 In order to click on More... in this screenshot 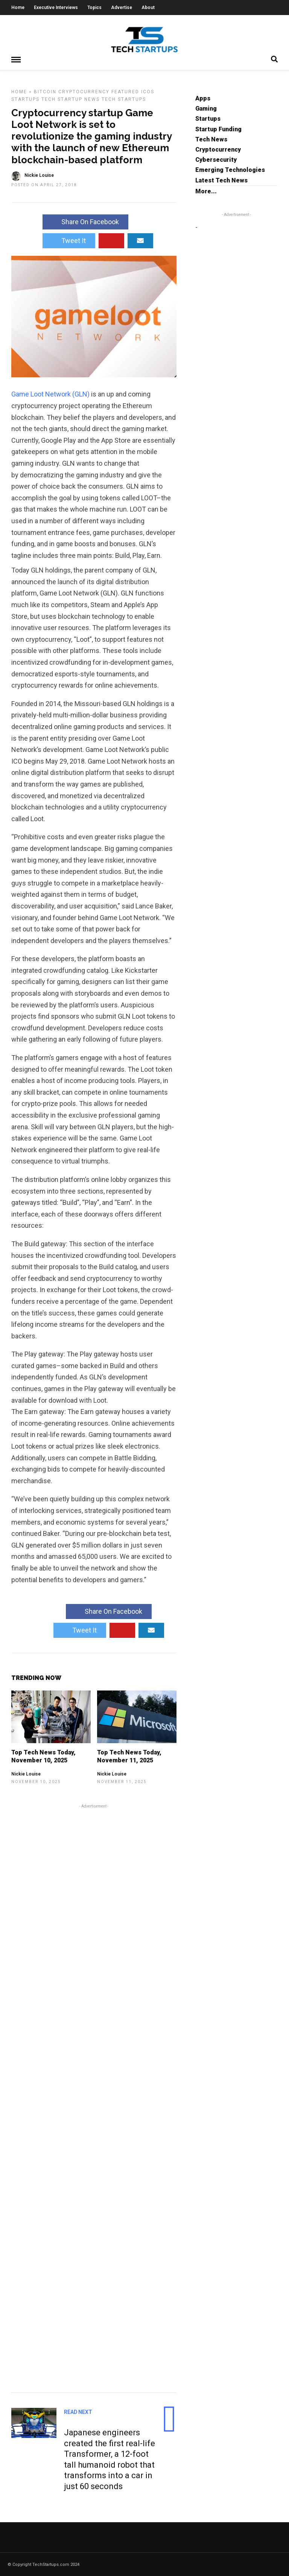, I will do `click(206, 190)`.